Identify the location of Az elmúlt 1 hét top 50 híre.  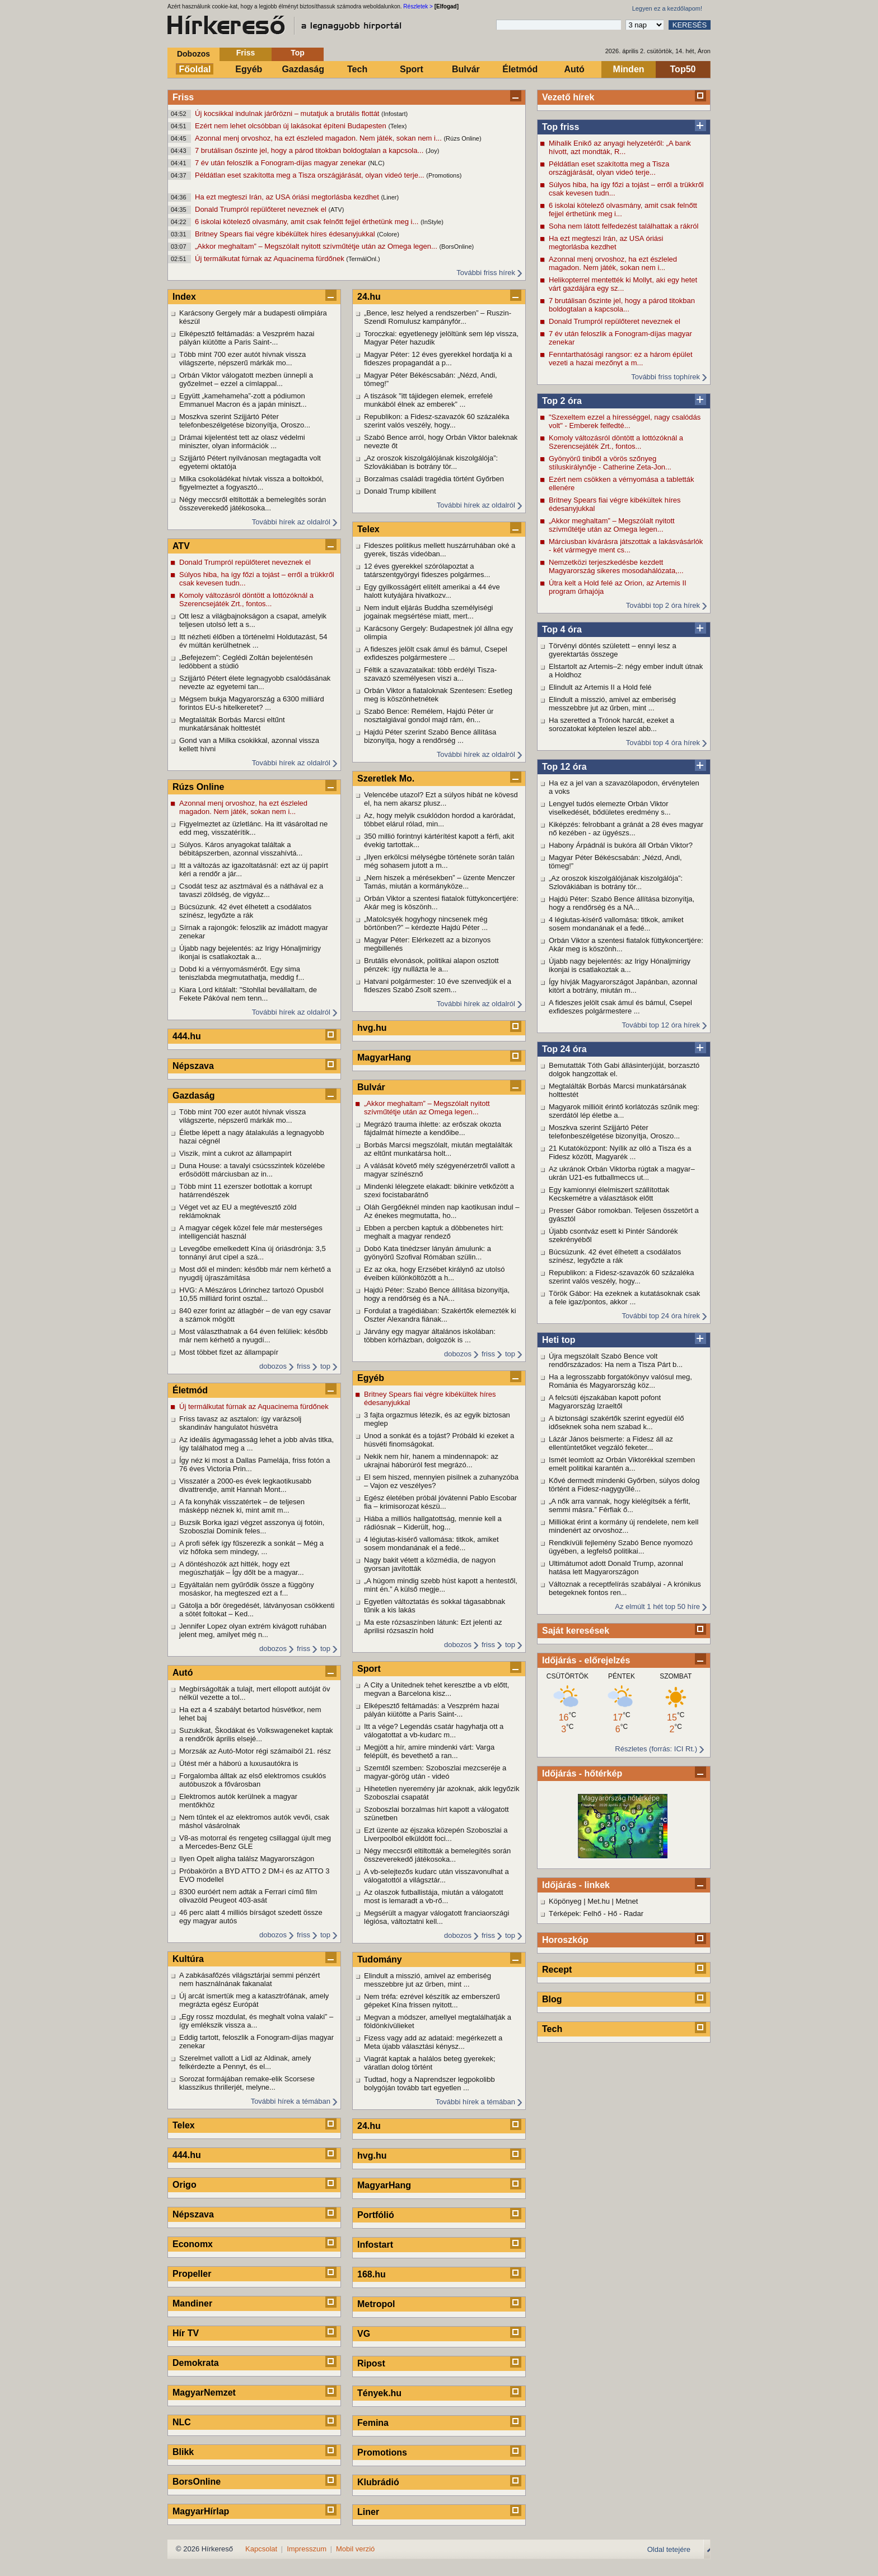
(657, 1606).